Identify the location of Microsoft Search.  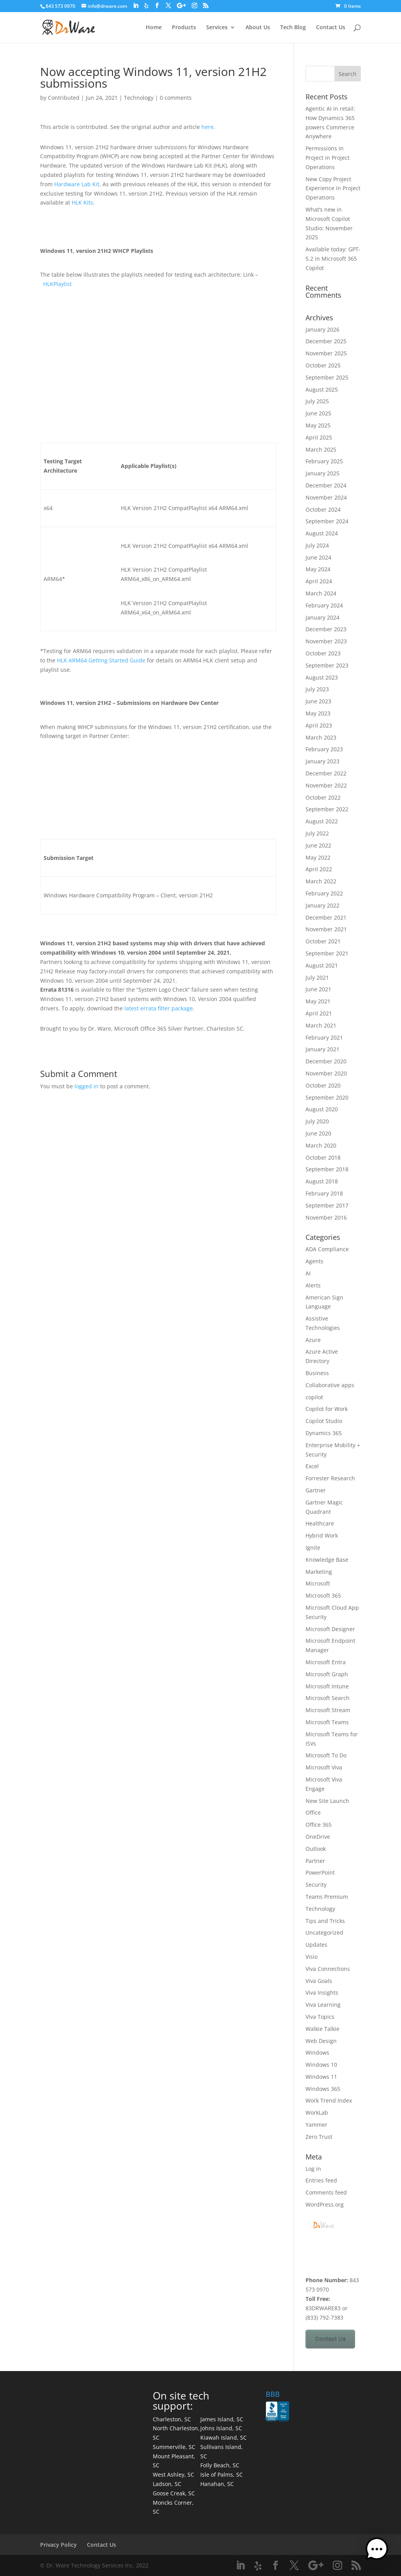
(328, 1698).